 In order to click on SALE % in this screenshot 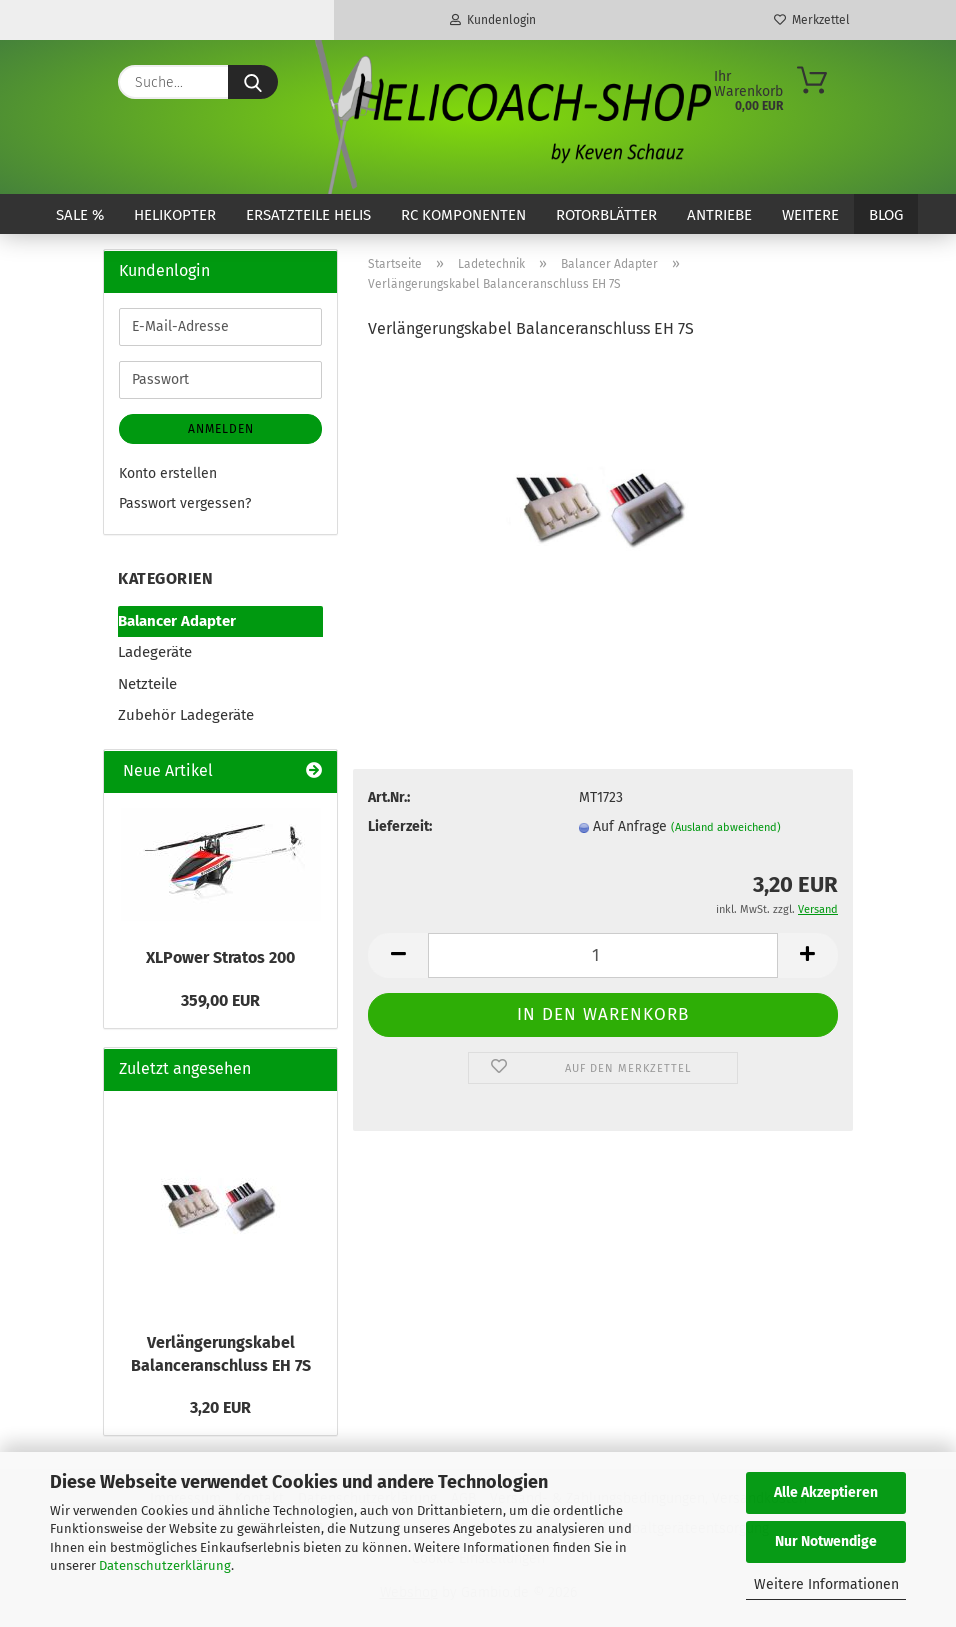, I will do `click(80, 215)`.